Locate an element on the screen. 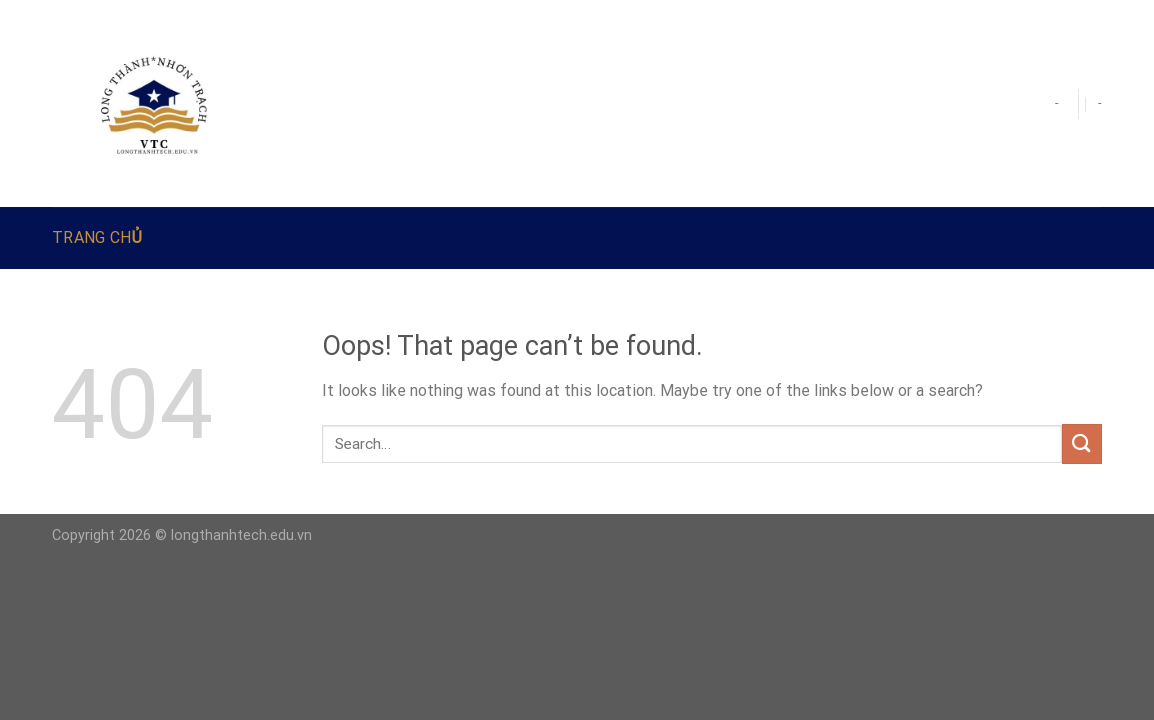  Trang Chủ is located at coordinates (97, 237).